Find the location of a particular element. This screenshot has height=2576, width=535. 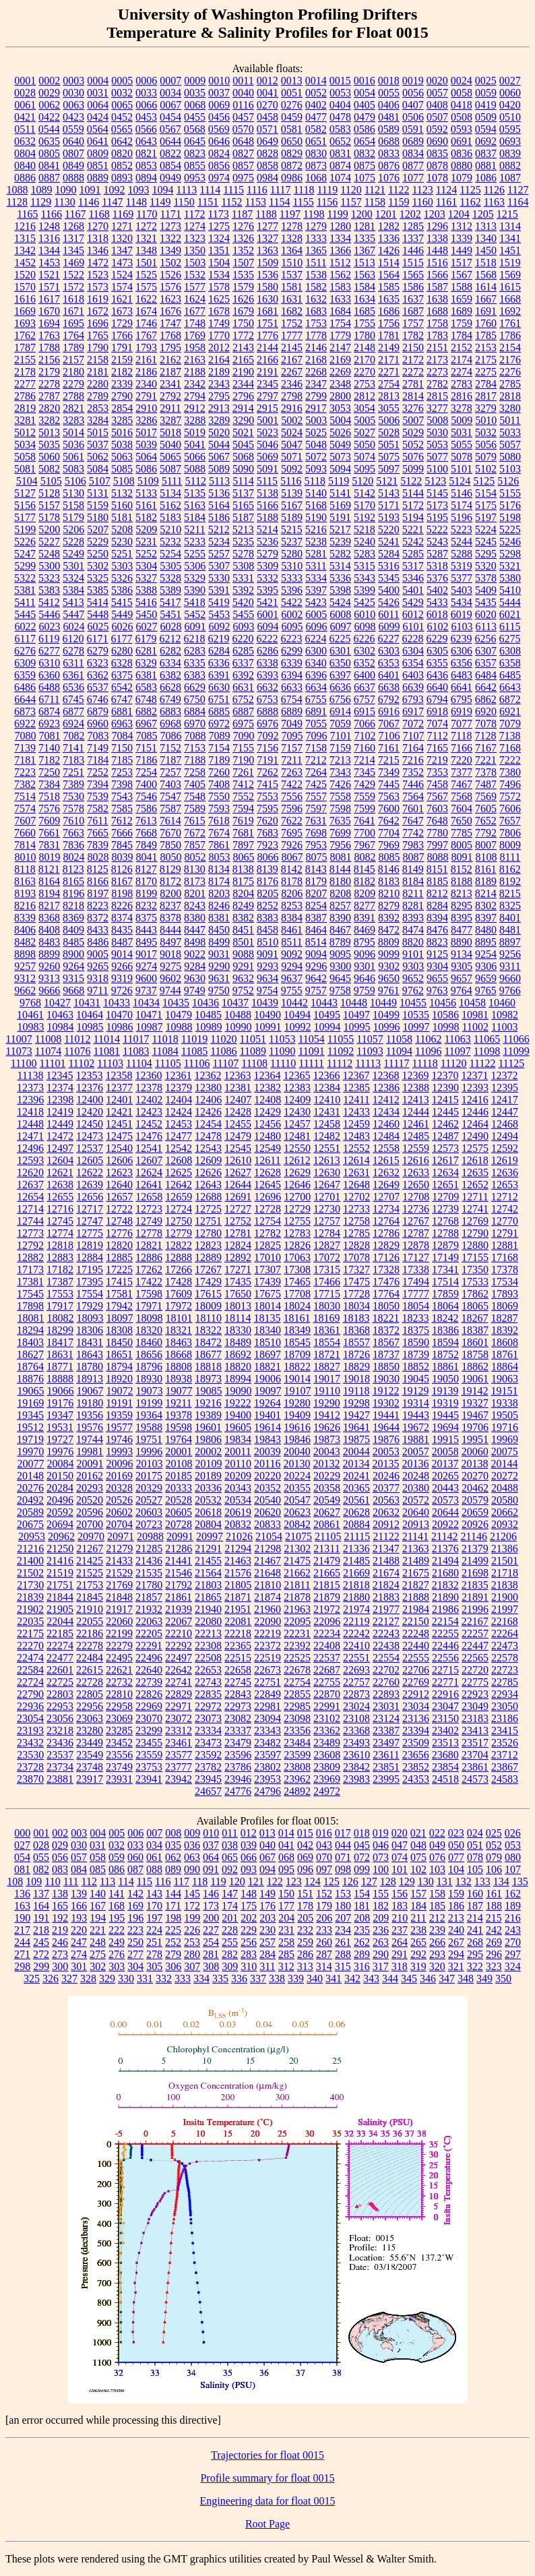

2149 is located at coordinates (389, 347).